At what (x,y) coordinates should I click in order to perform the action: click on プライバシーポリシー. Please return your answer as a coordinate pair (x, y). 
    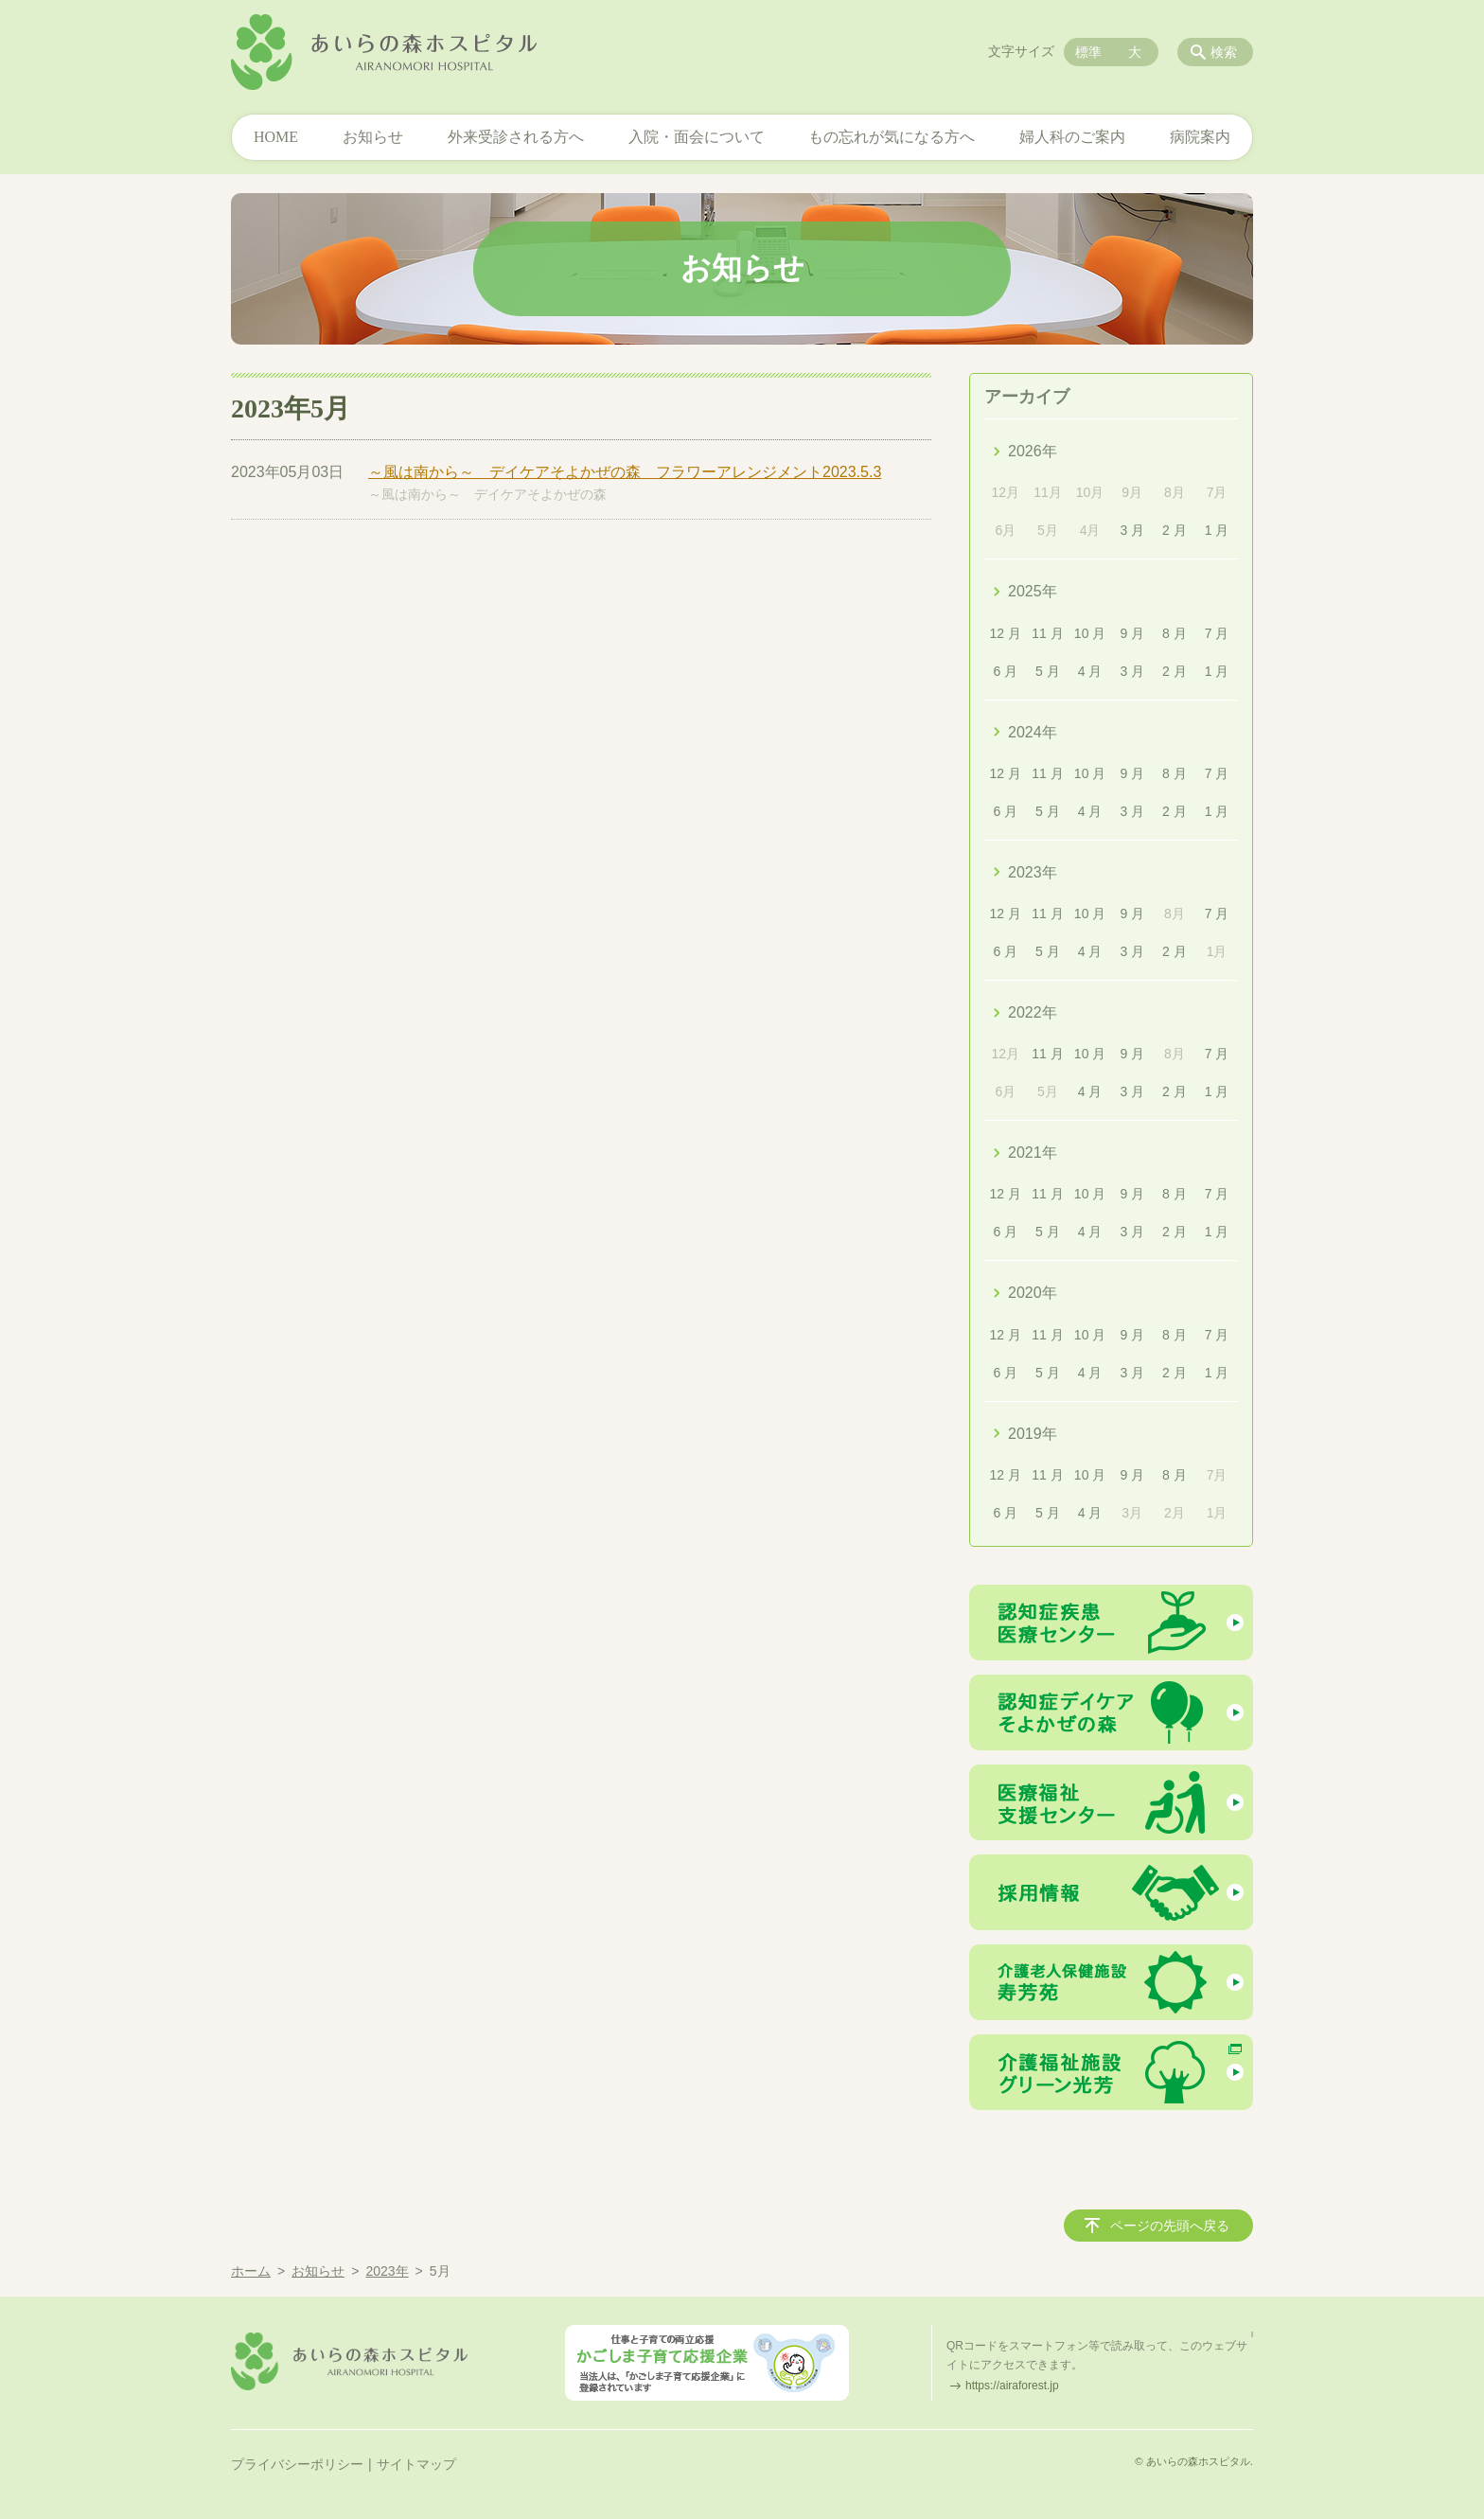
    Looking at the image, I should click on (297, 2464).